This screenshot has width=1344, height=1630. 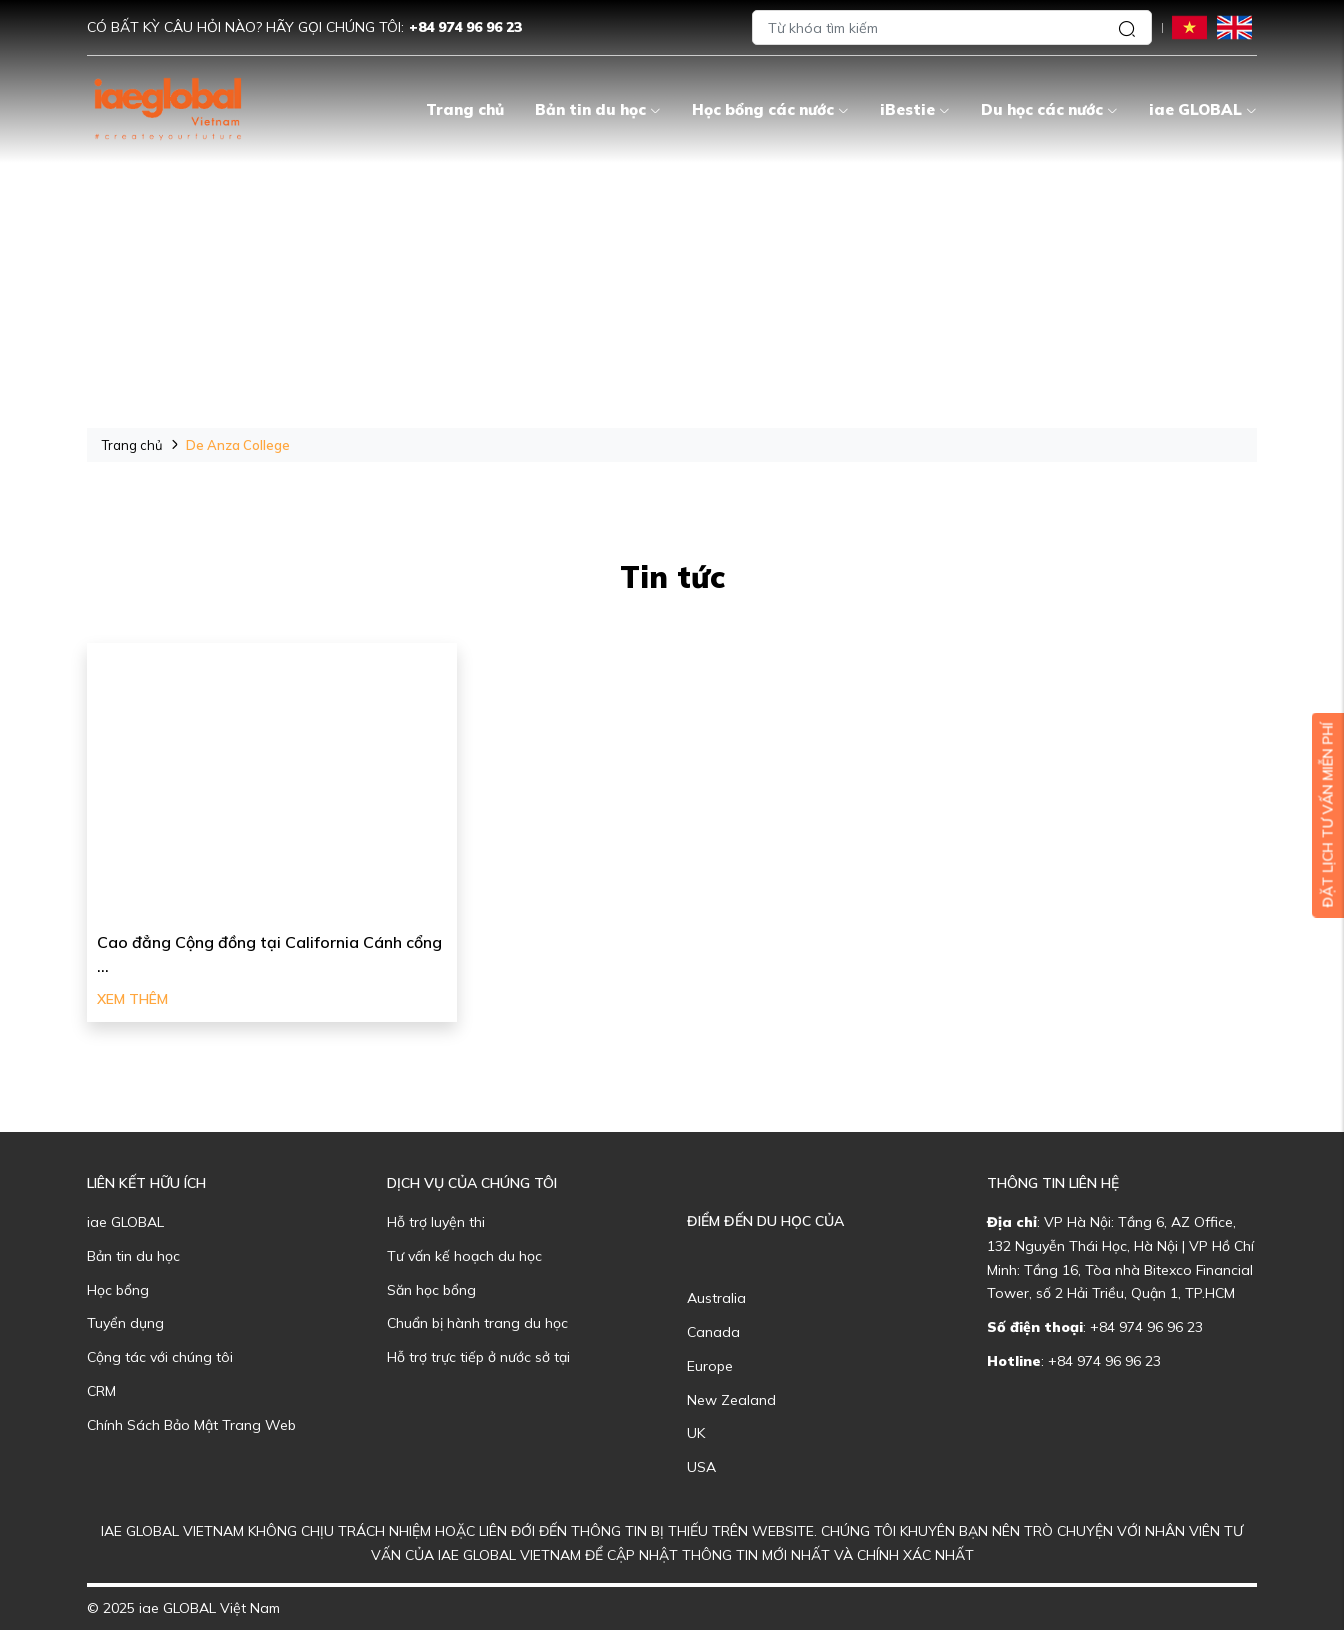 I want to click on Xem thêm, so click(x=132, y=999).